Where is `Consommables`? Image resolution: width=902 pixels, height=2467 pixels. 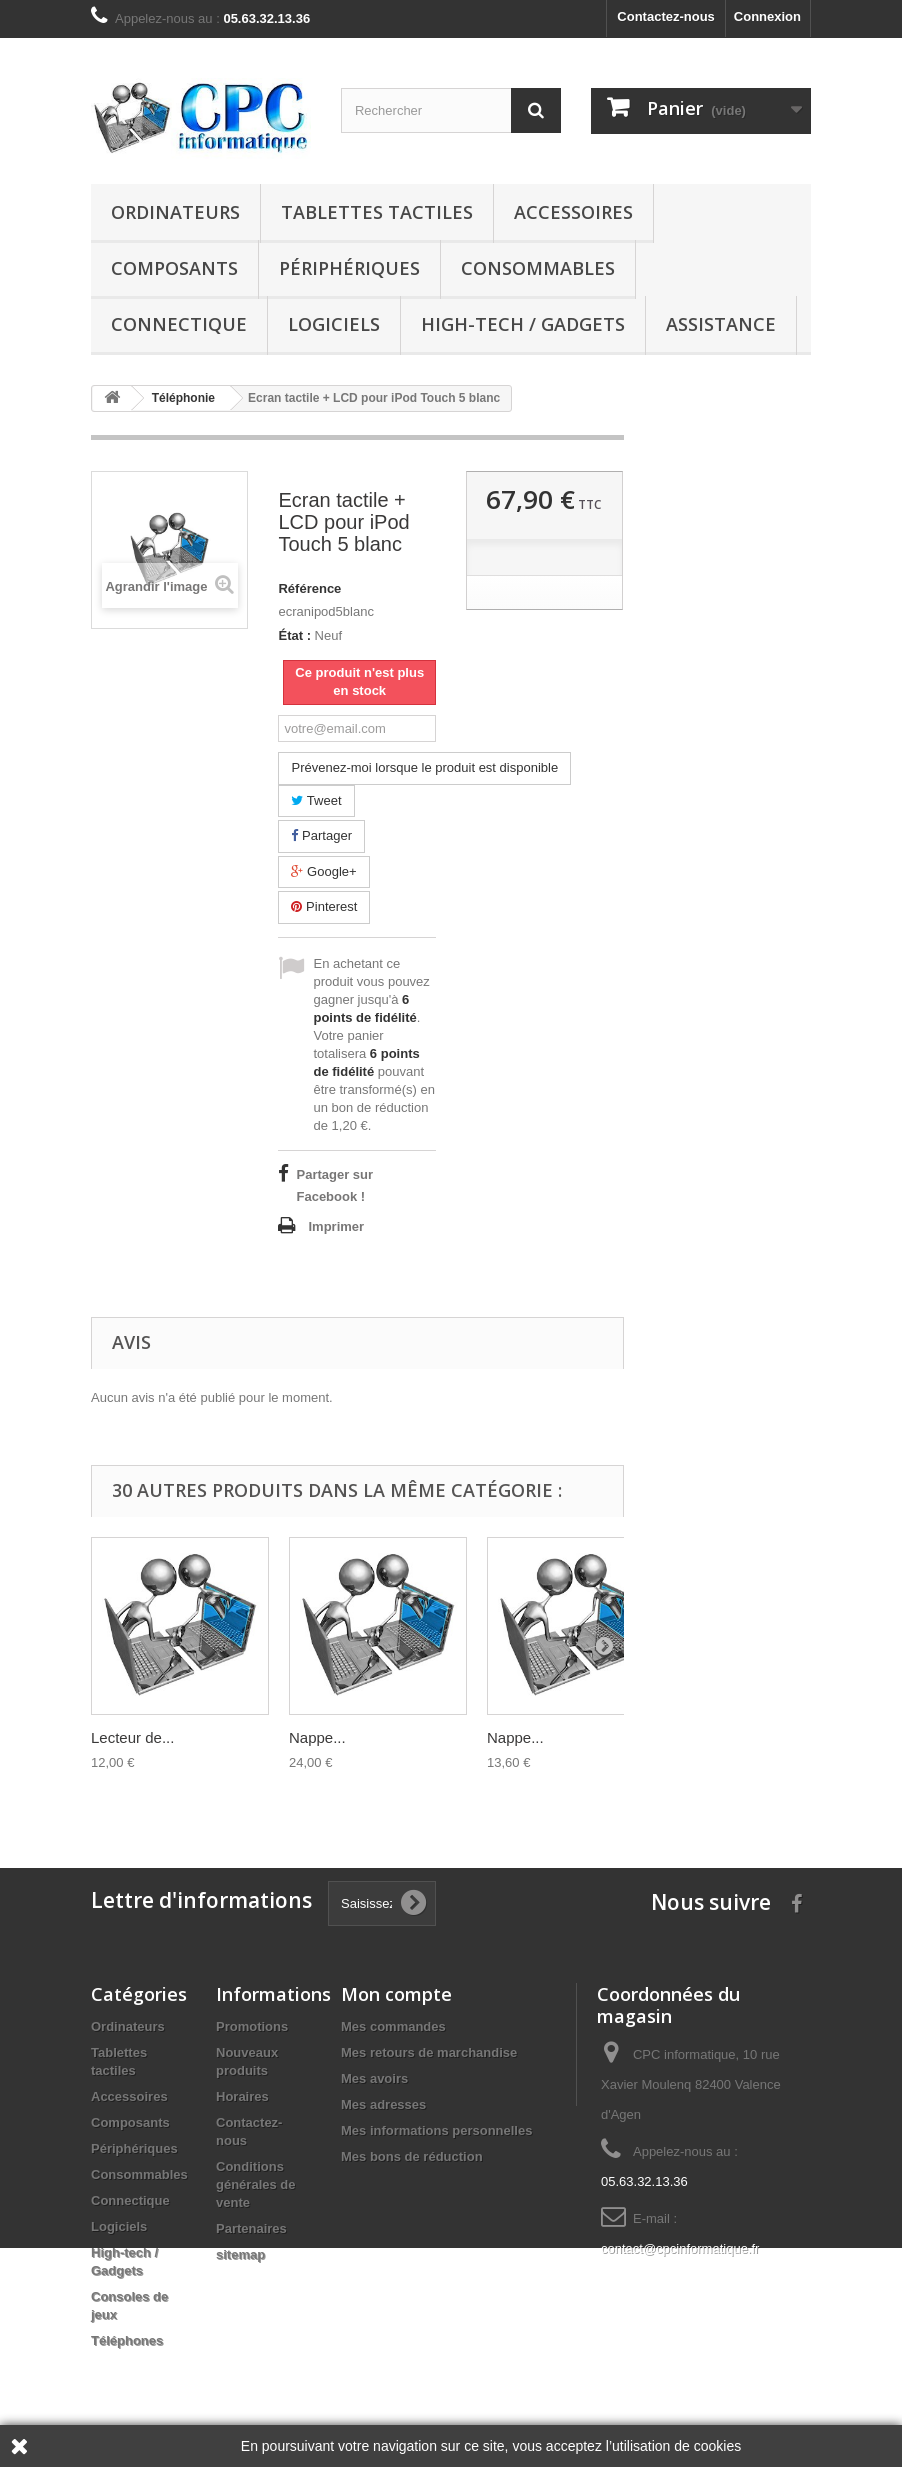
Consommables is located at coordinates (538, 268).